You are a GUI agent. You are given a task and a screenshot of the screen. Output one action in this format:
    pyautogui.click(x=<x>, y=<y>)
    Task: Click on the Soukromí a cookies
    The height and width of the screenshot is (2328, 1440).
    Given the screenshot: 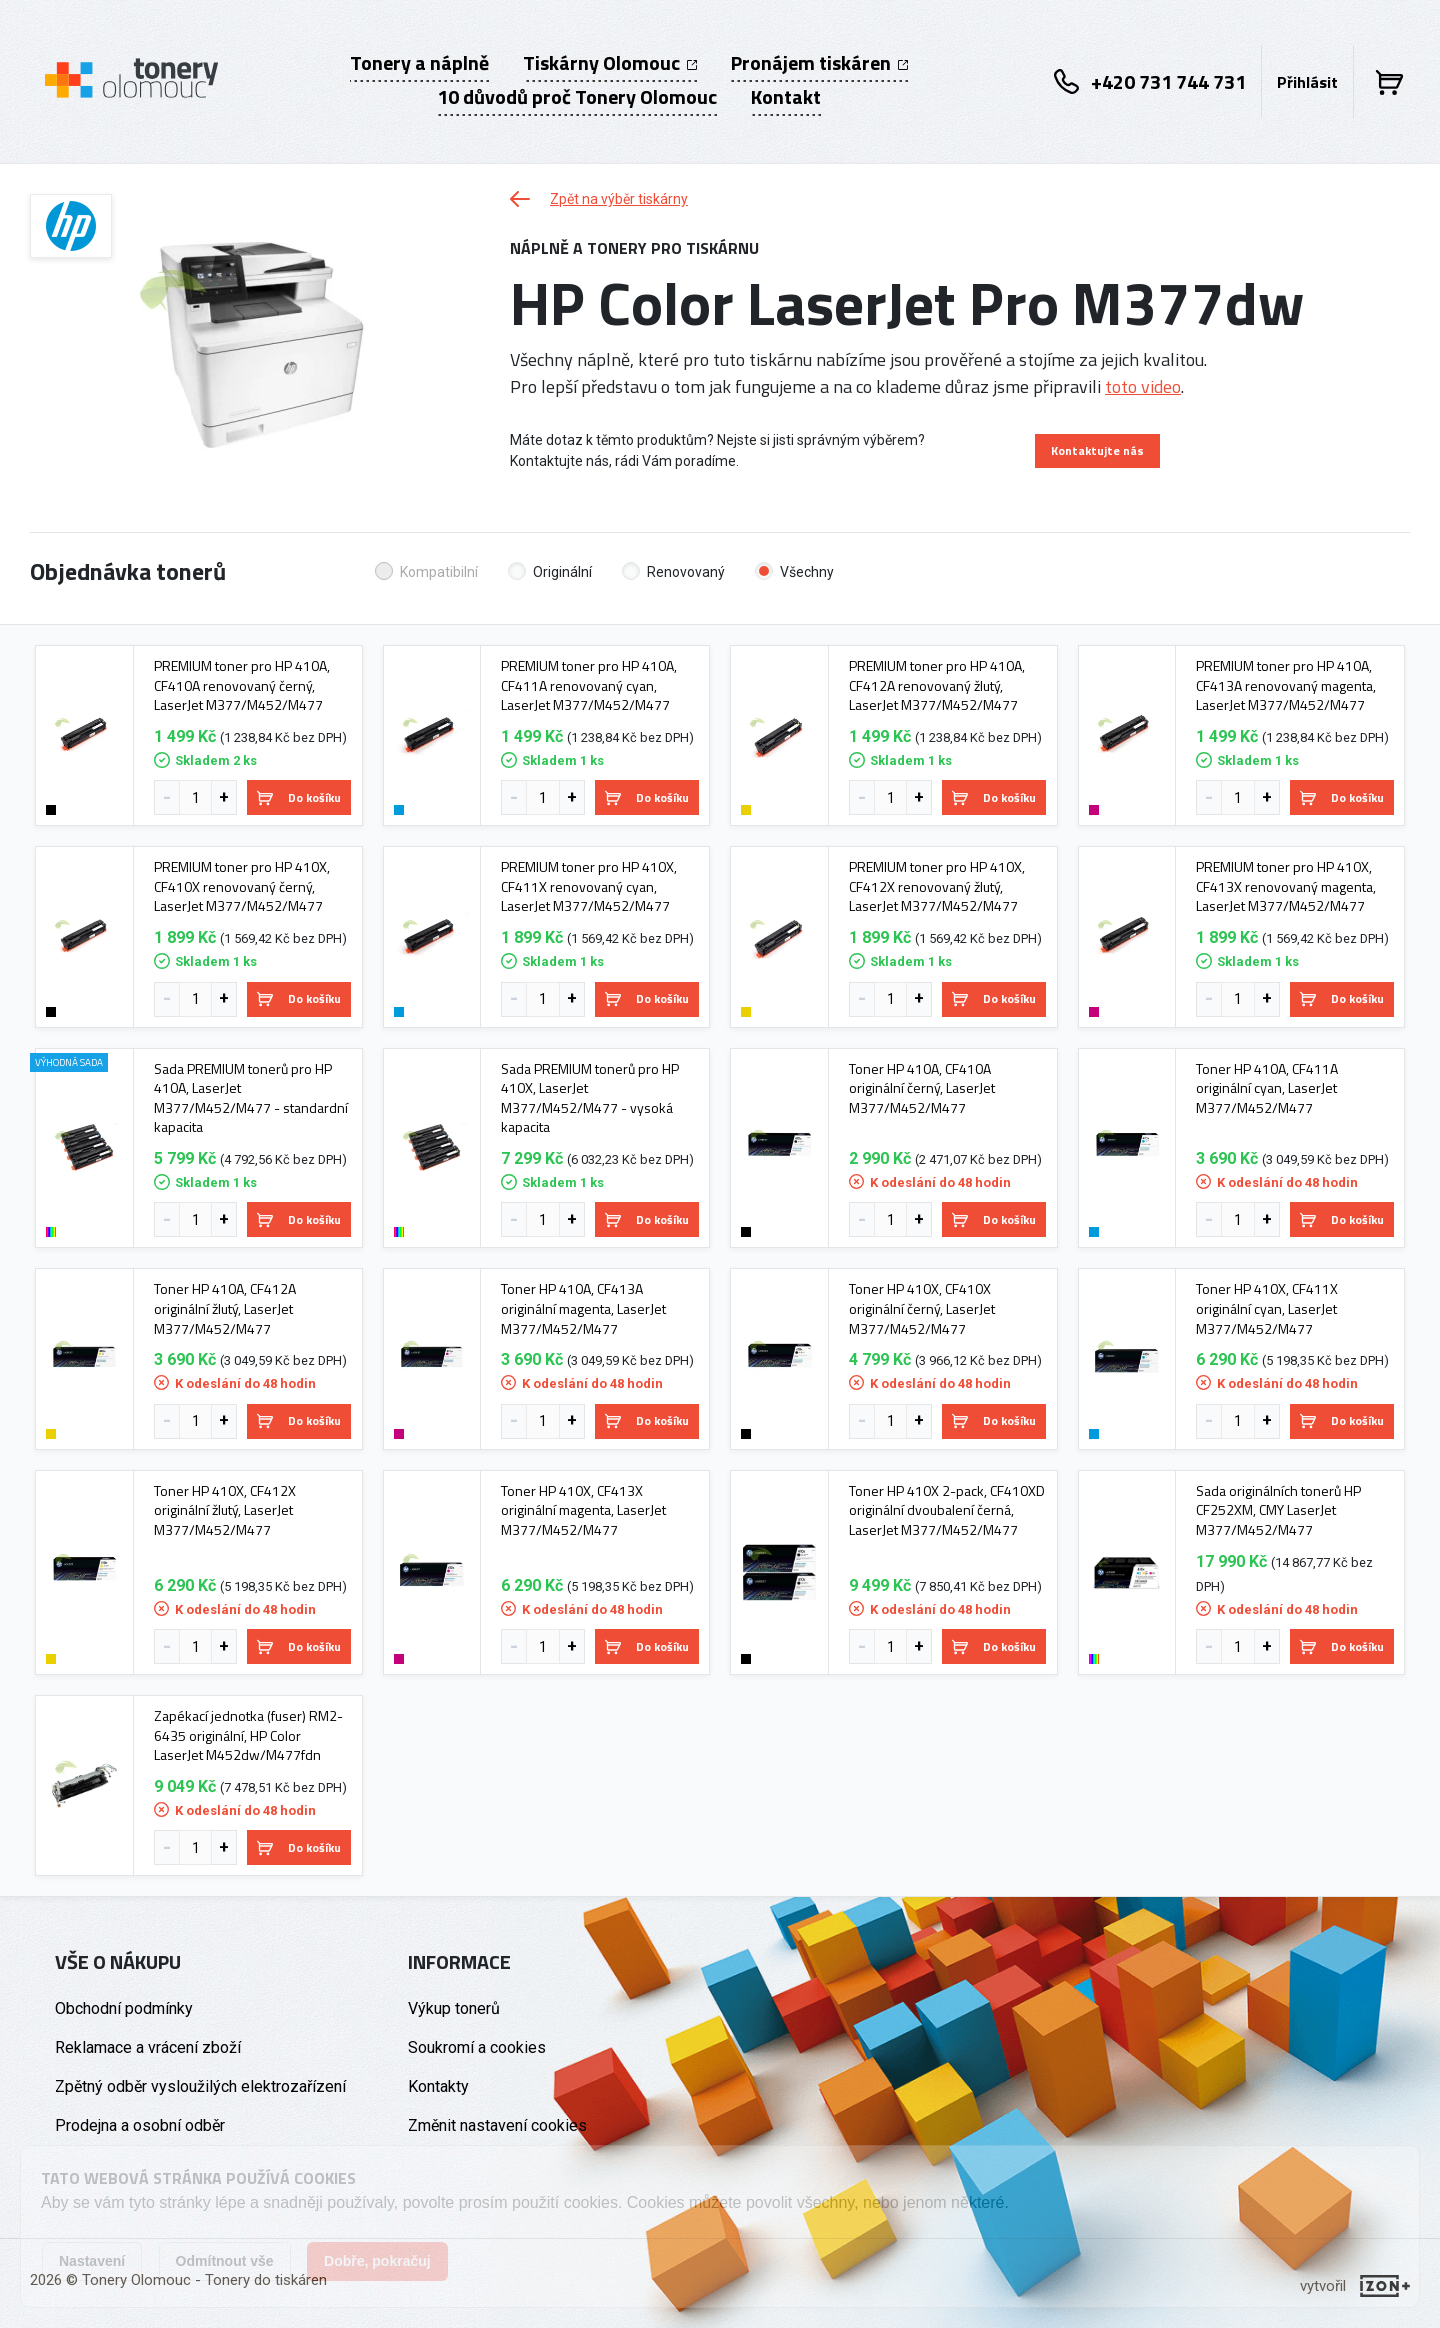 What is the action you would take?
    pyautogui.click(x=477, y=2047)
    